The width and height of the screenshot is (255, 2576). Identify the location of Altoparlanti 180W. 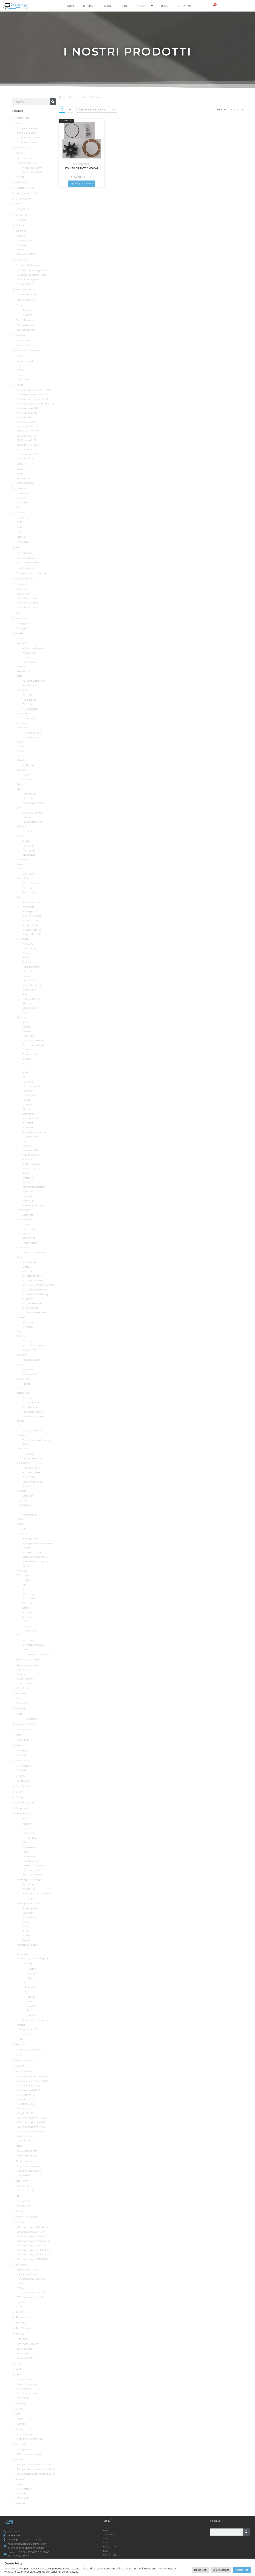
(32, 172).